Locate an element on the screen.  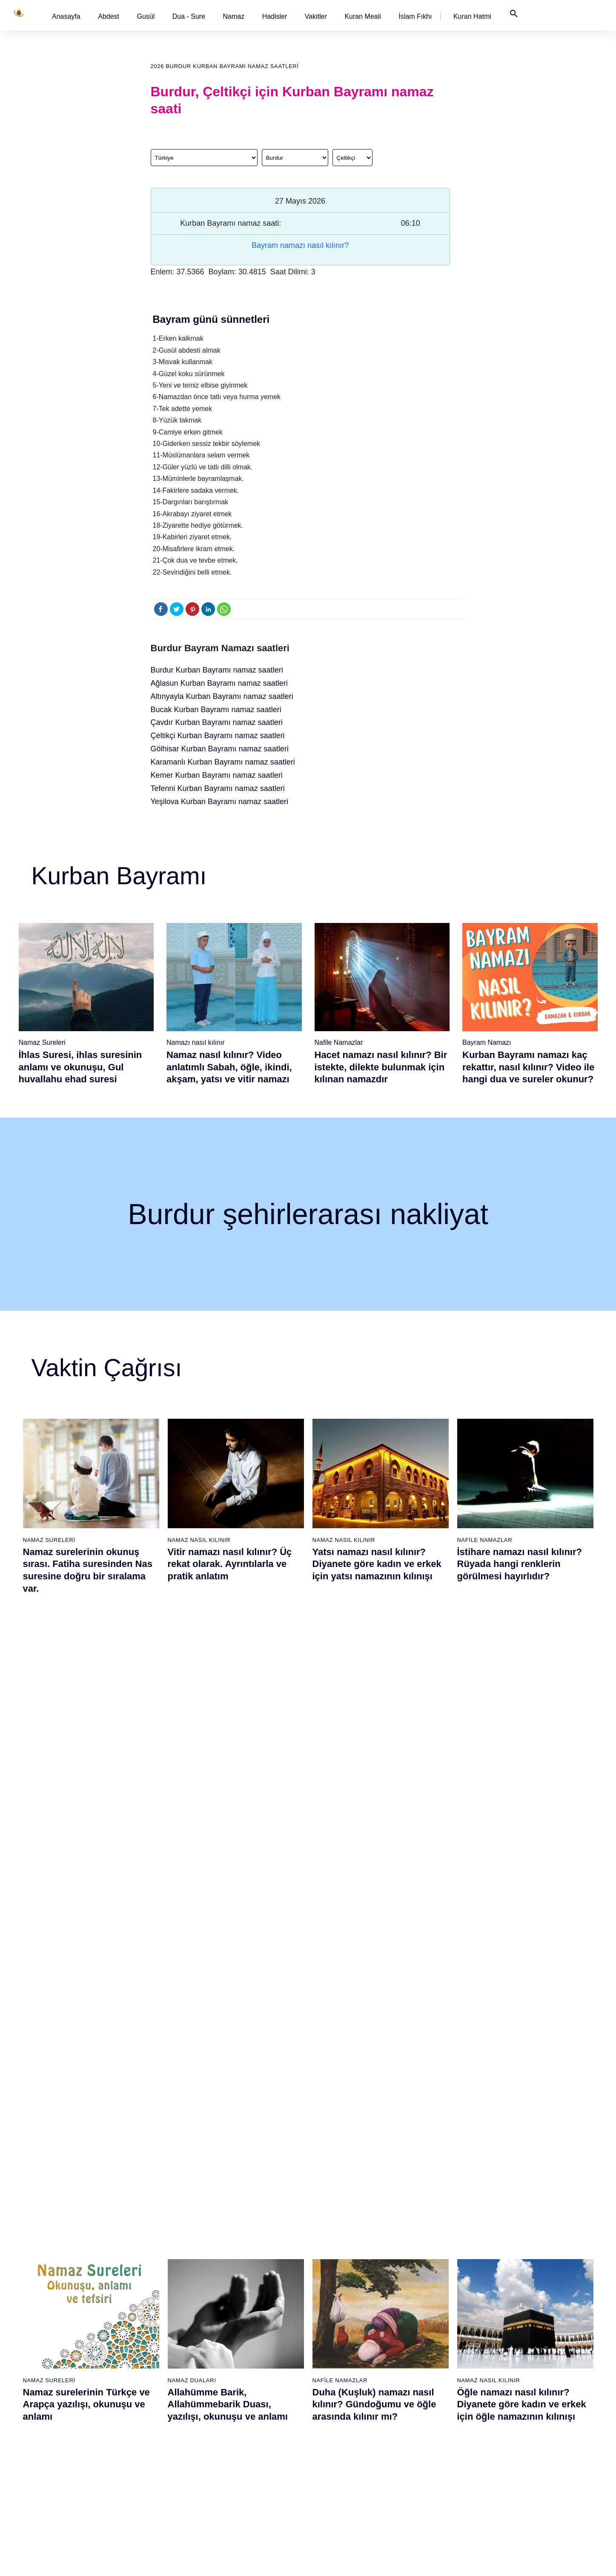
Gölhisar Kurban Bayramı namaz saatleri is located at coordinates (220, 749).